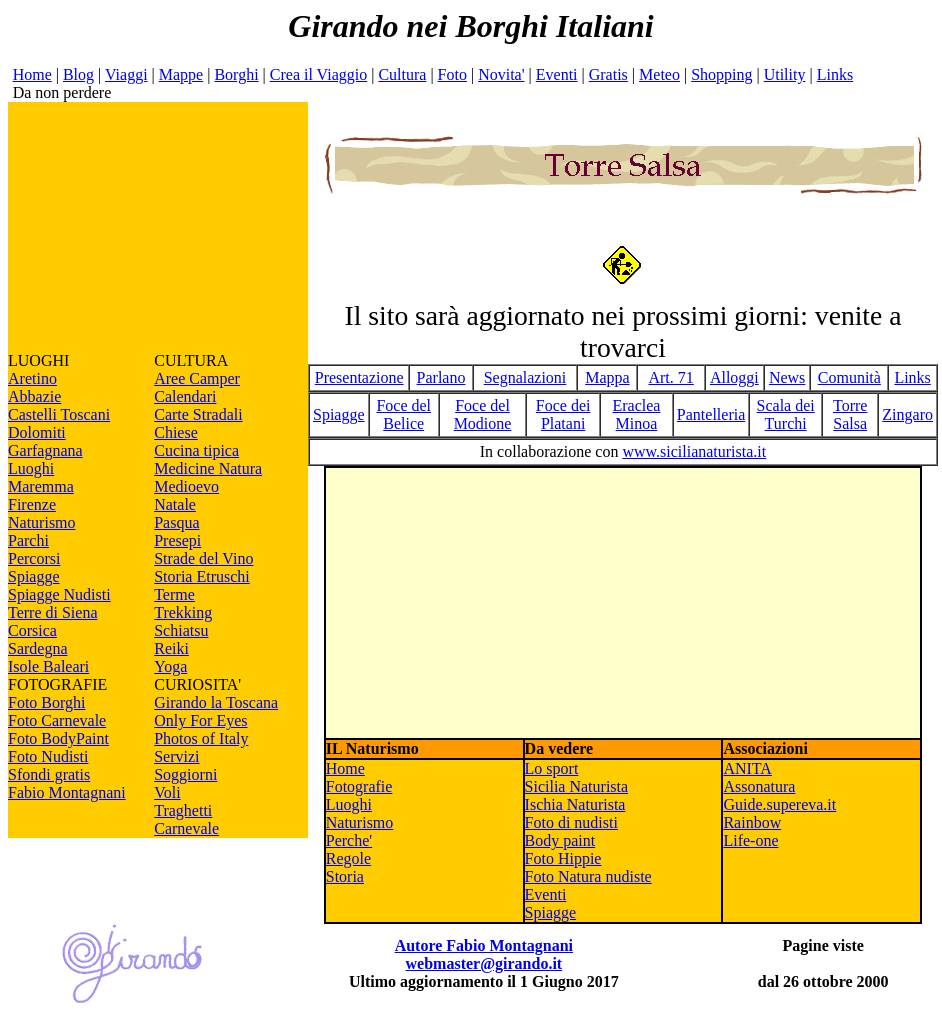 The image size is (942, 1029). What do you see at coordinates (787, 377) in the screenshot?
I see `News` at bounding box center [787, 377].